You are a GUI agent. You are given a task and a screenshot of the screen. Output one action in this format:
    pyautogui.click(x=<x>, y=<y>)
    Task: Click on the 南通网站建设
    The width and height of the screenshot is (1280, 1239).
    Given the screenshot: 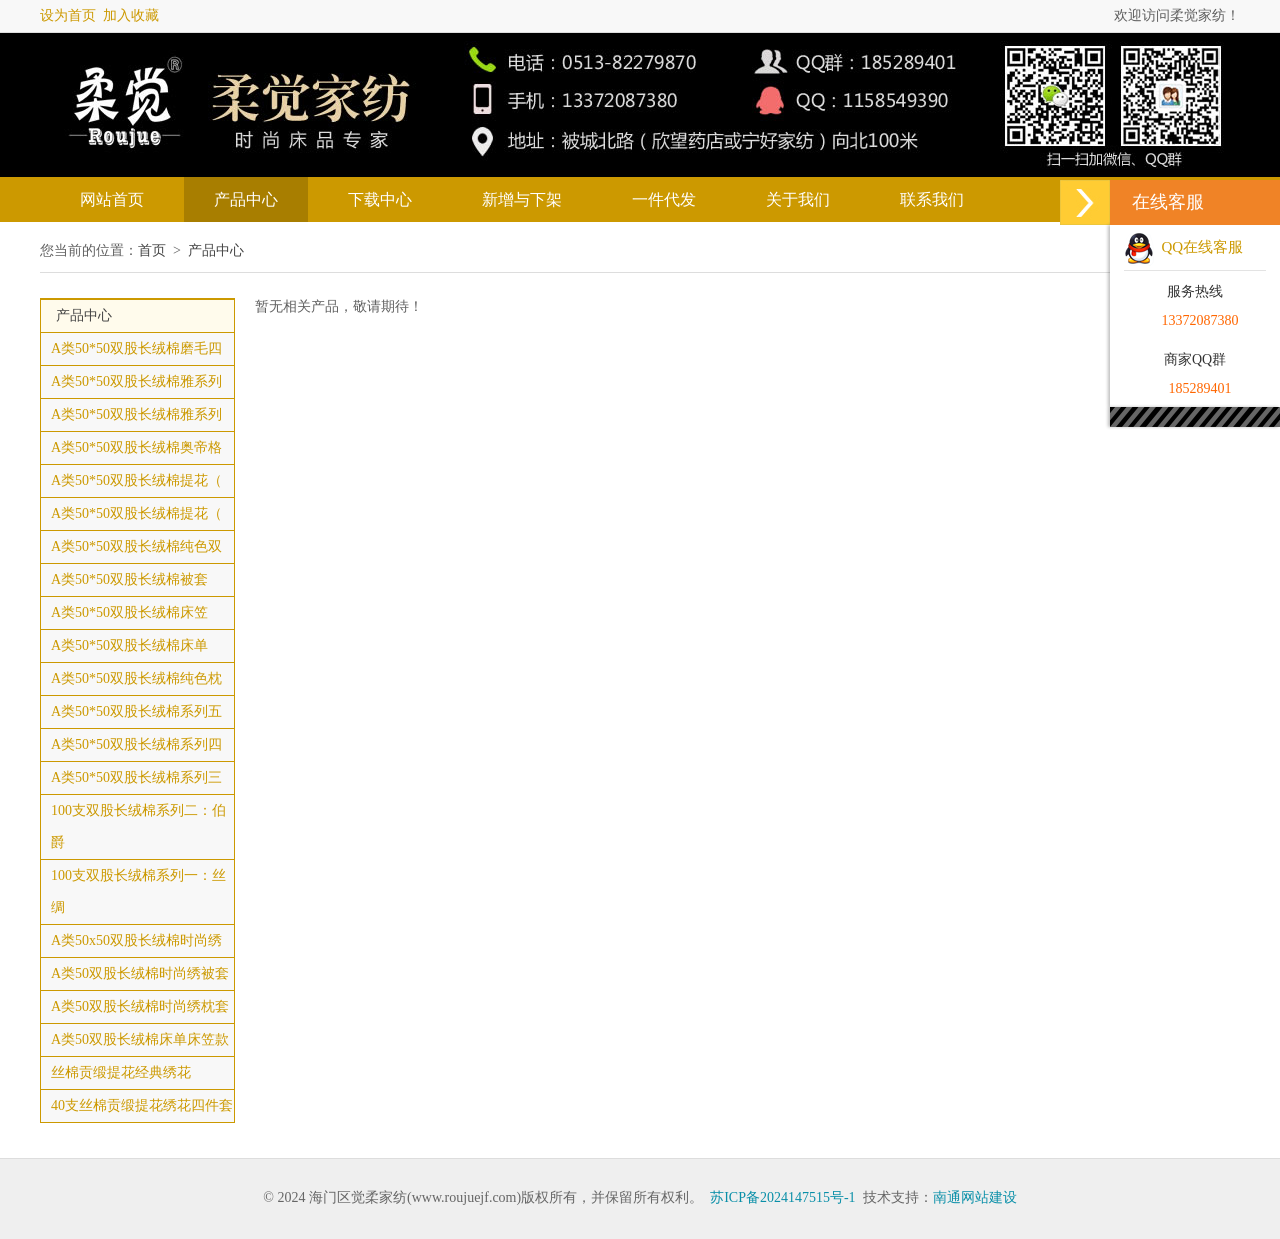 What is the action you would take?
    pyautogui.click(x=975, y=1197)
    